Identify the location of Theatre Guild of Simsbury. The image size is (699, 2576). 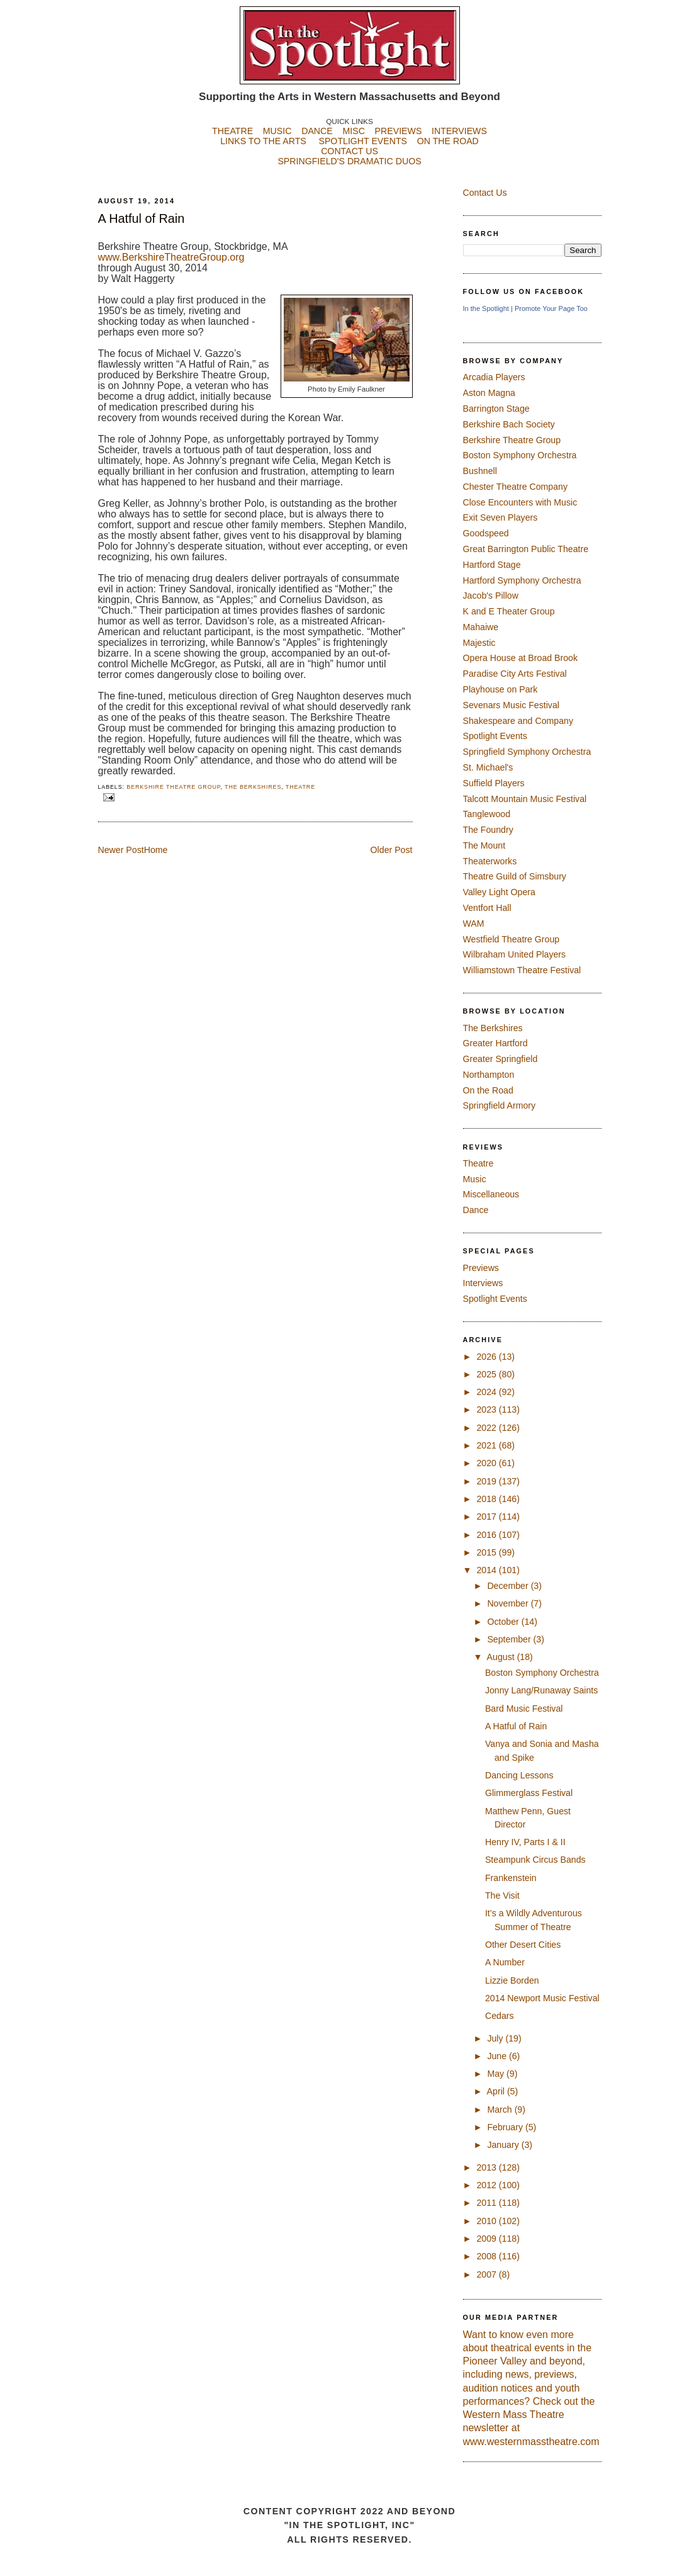
(514, 876).